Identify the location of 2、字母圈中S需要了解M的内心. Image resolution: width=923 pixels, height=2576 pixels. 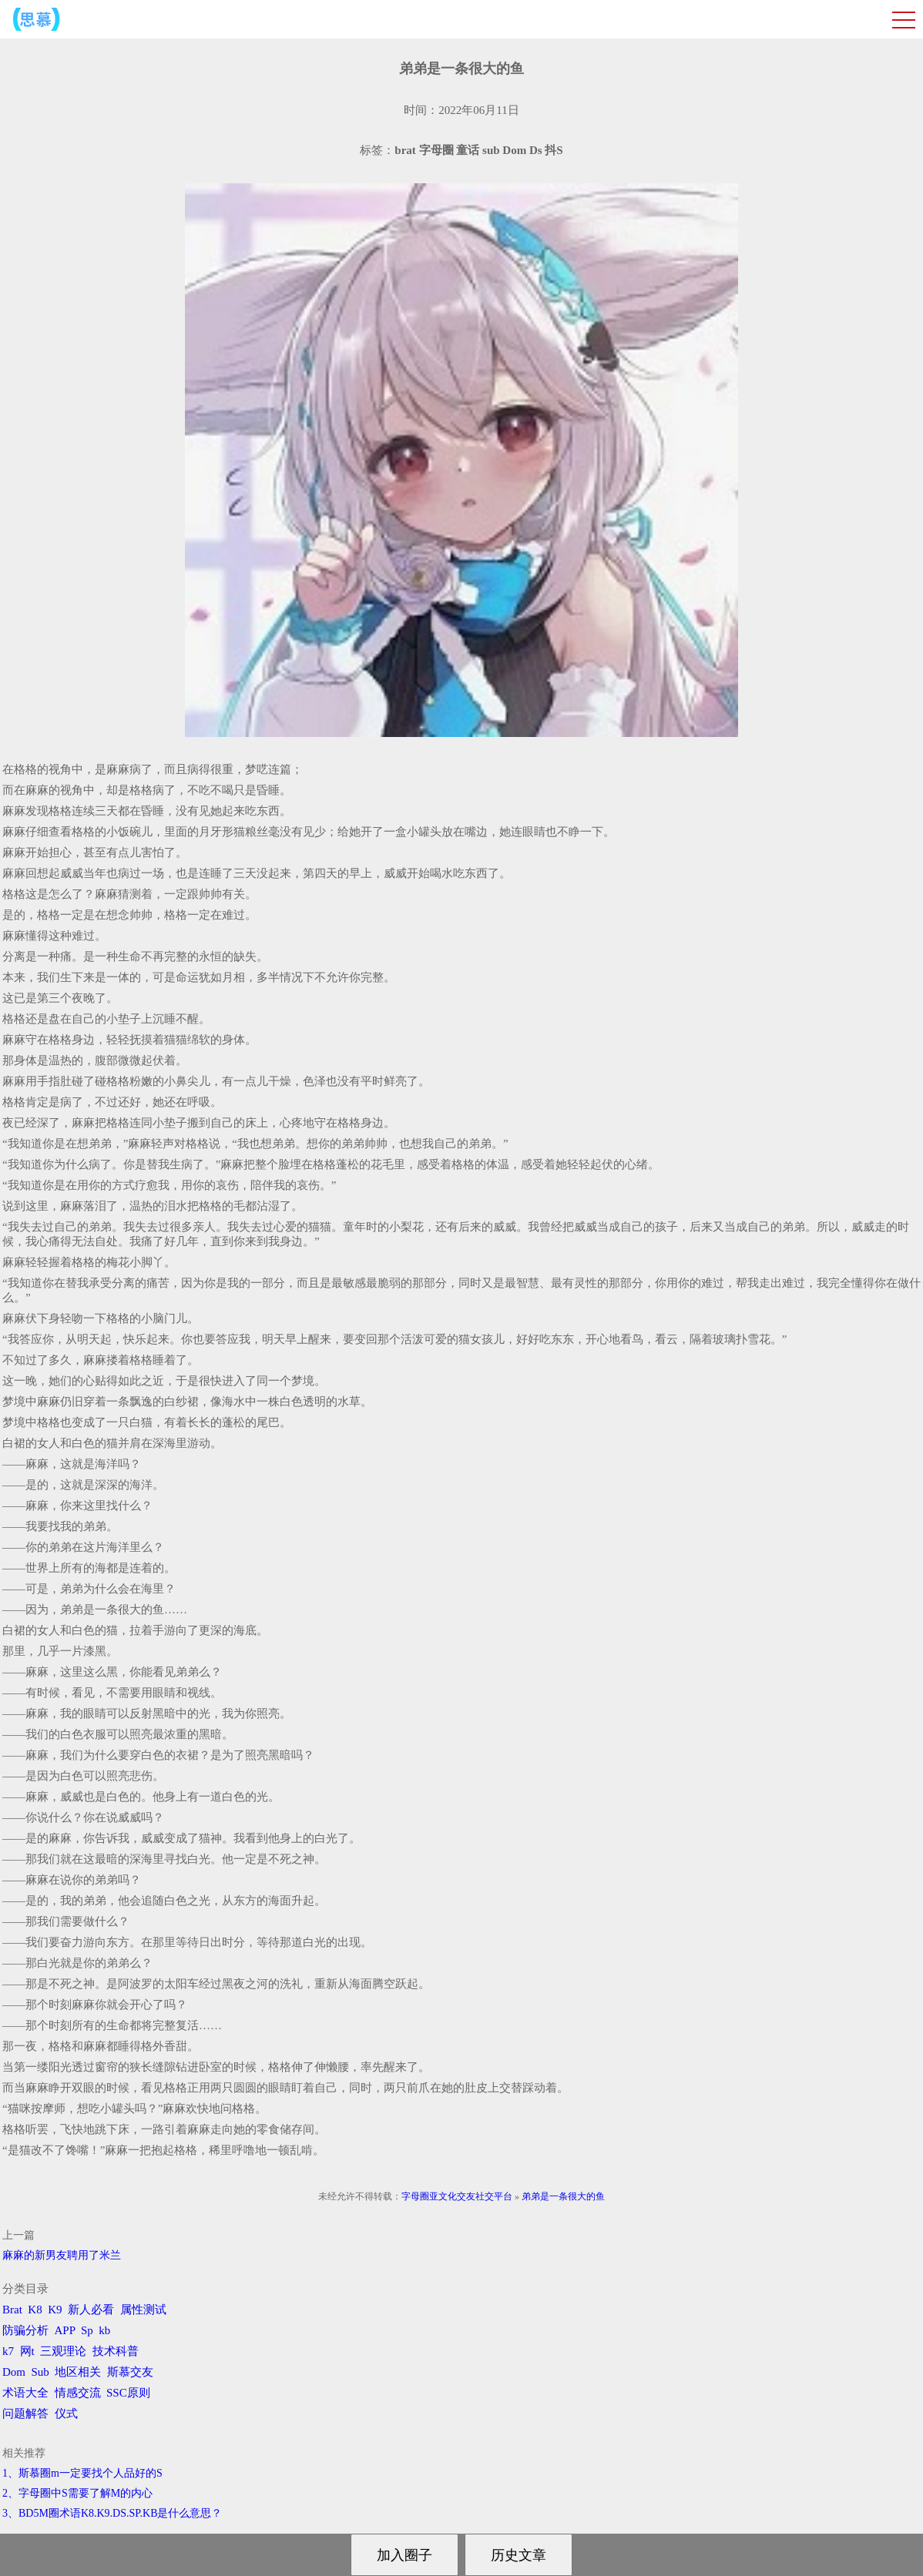
(77, 2493).